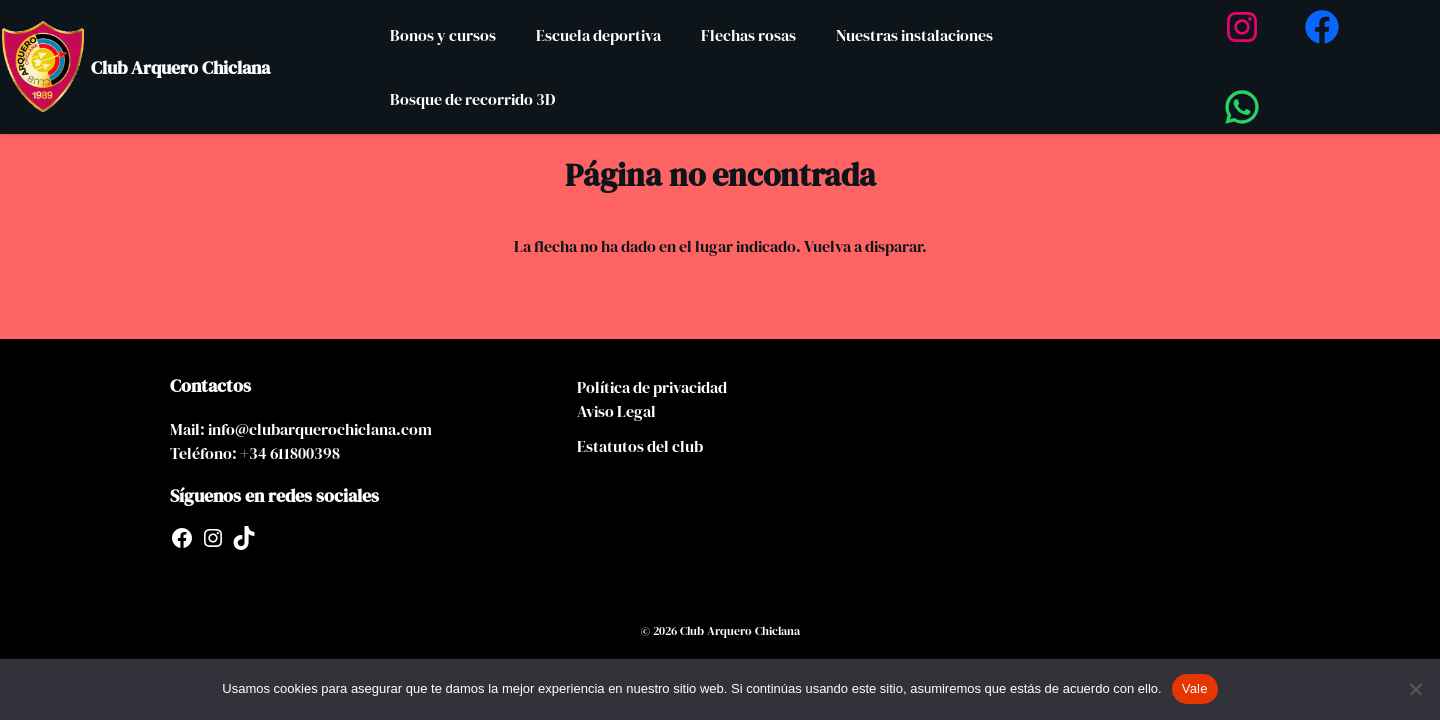 The height and width of the screenshot is (720, 1440). Describe the element at coordinates (1415, 689) in the screenshot. I see `[No]` at that location.